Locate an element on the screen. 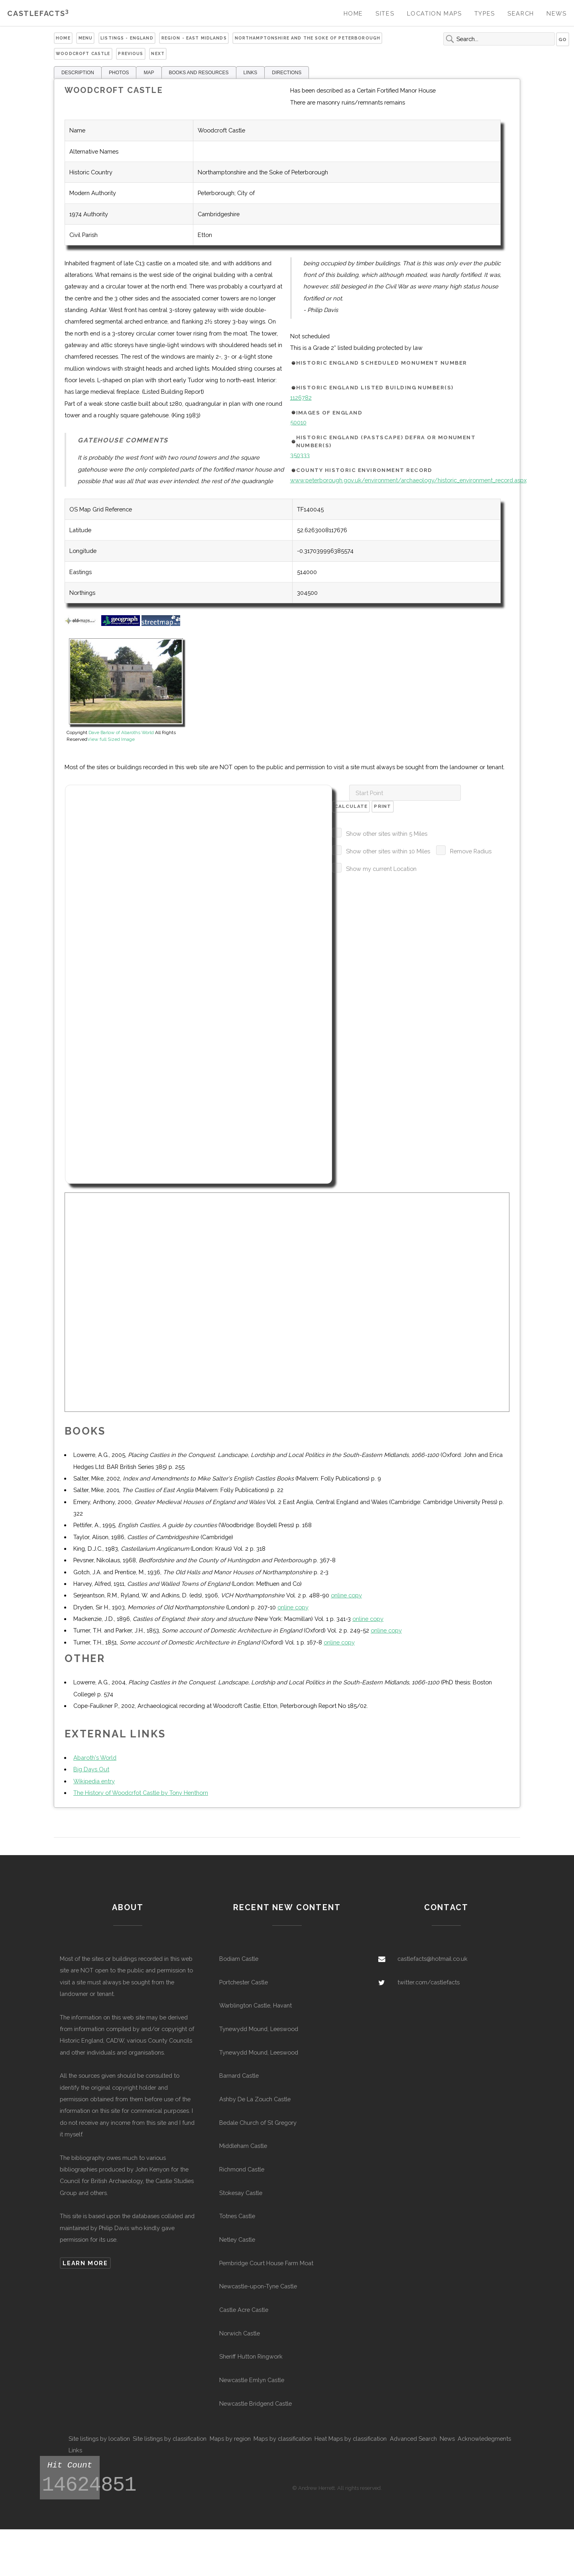 The height and width of the screenshot is (2576, 574). Dave Barlow of Abaroths World is located at coordinates (121, 732).